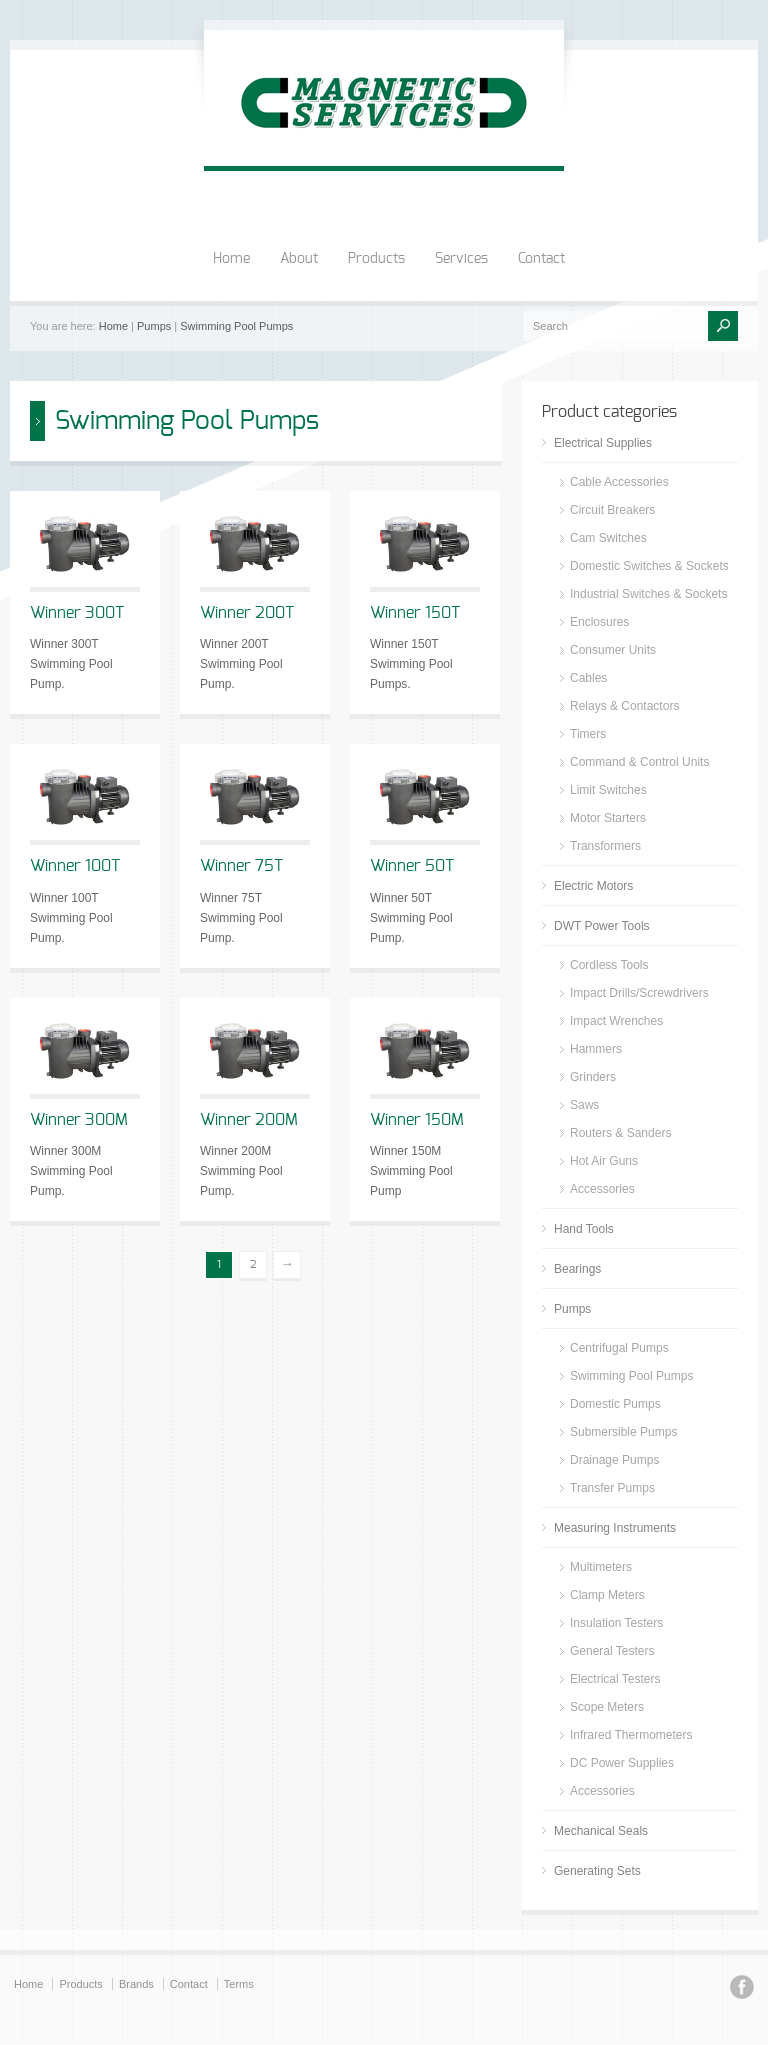  Describe the element at coordinates (619, 1348) in the screenshot. I see `Centrifugal Pumps` at that location.